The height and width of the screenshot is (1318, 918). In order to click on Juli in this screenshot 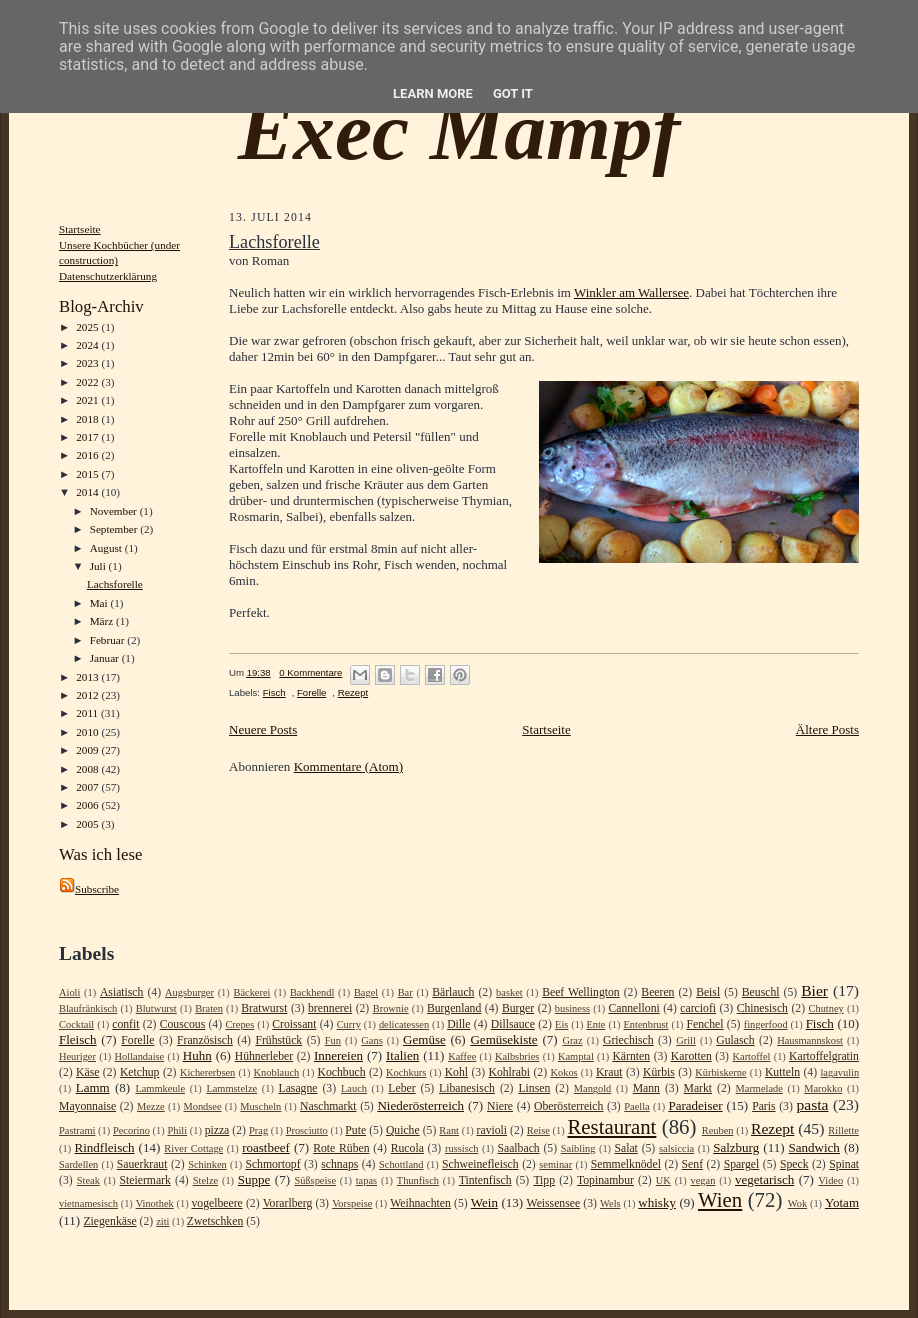, I will do `click(99, 566)`.